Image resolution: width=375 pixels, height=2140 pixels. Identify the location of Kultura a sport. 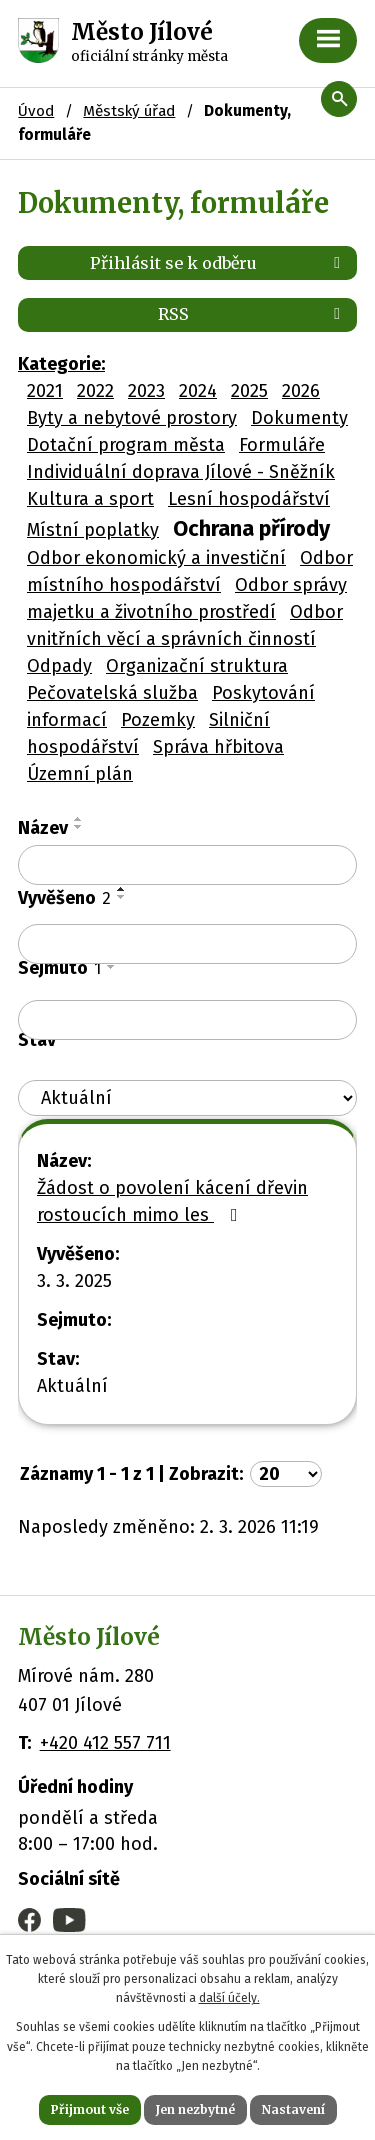
(90, 499).